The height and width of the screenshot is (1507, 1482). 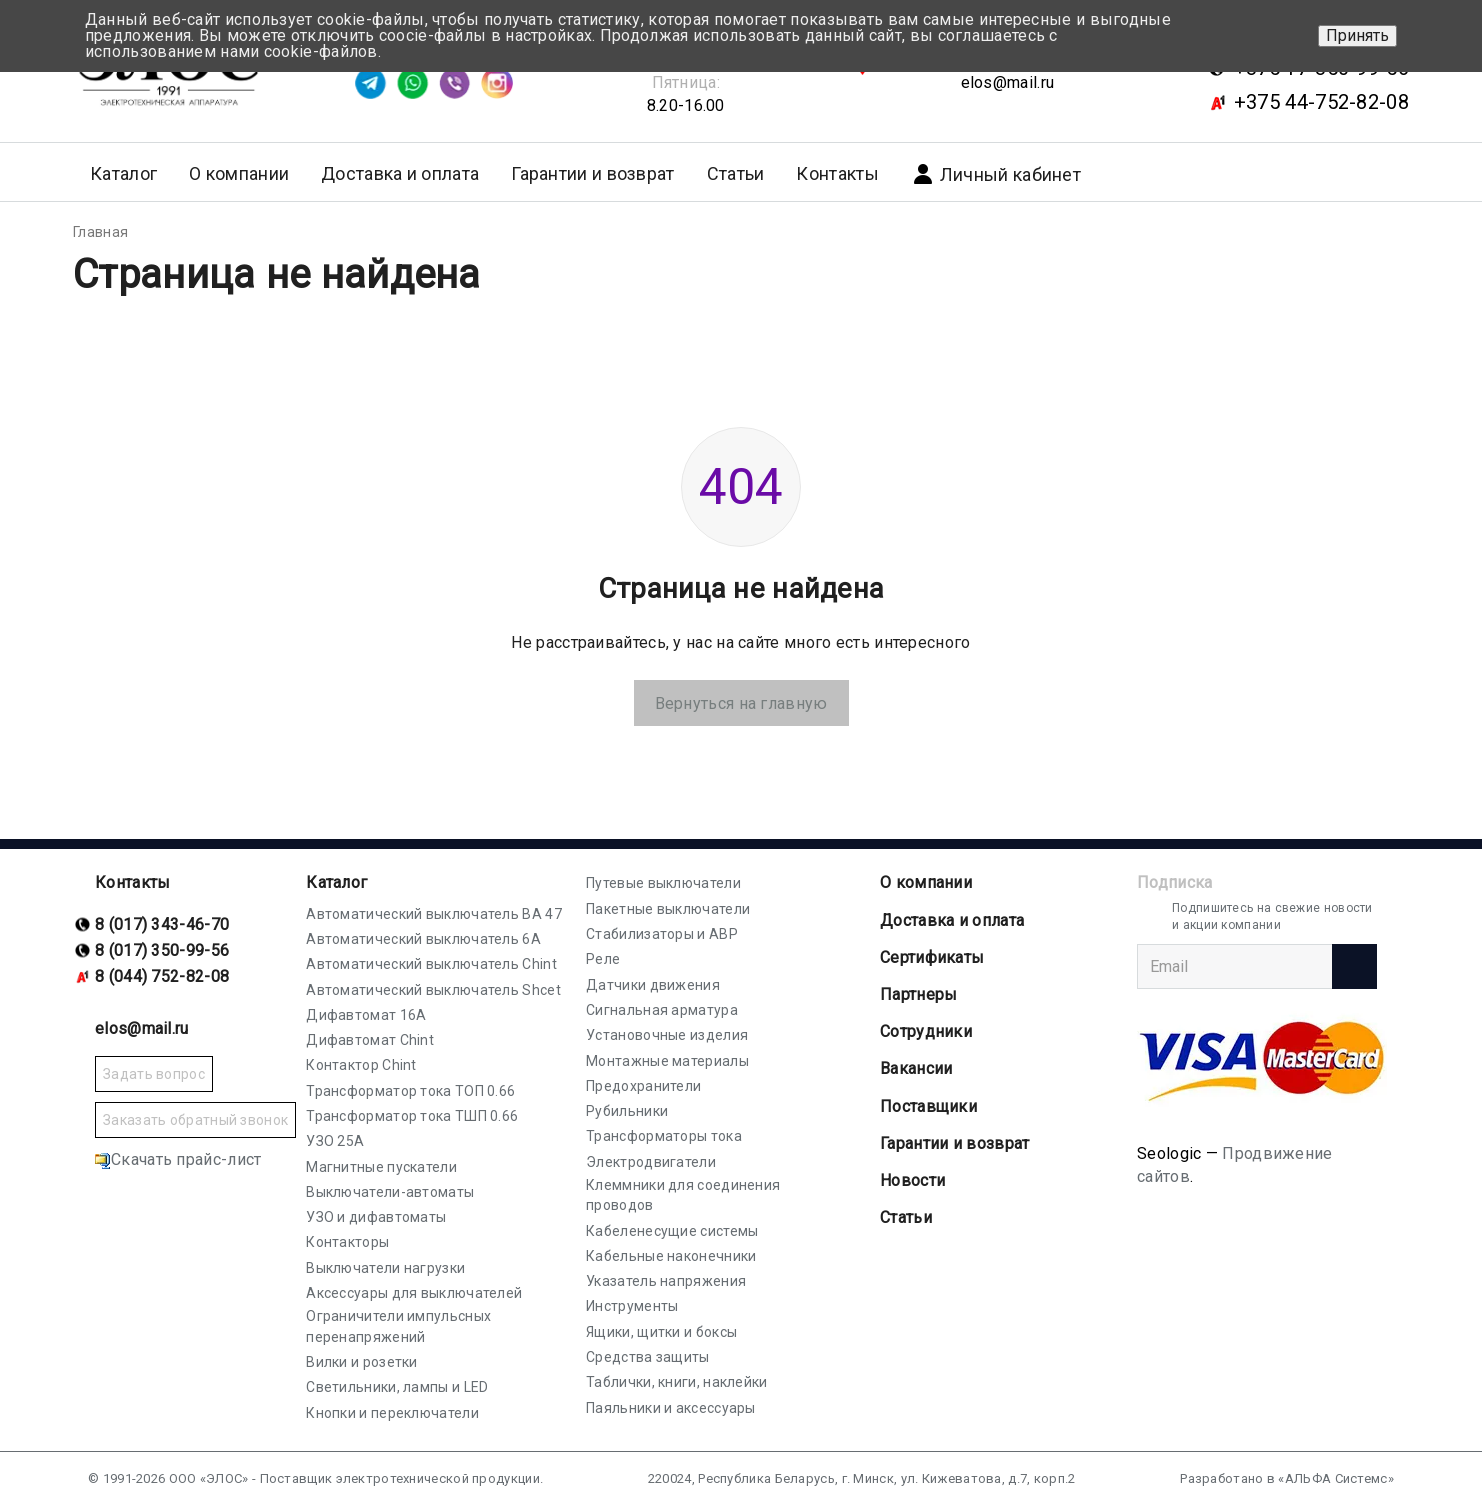 I want to click on elos@mail.ru, so click(x=1008, y=82).